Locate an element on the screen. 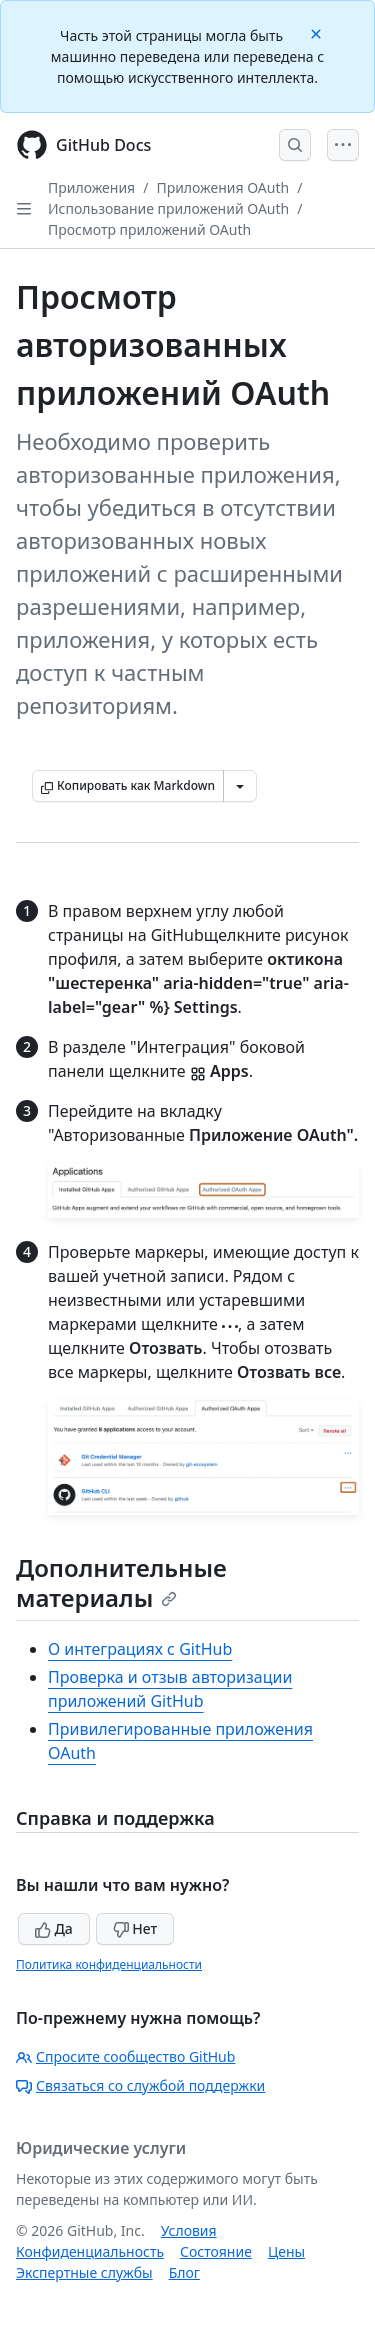 This screenshot has width=375, height=2347. Приложения OAuth is located at coordinates (222, 187).